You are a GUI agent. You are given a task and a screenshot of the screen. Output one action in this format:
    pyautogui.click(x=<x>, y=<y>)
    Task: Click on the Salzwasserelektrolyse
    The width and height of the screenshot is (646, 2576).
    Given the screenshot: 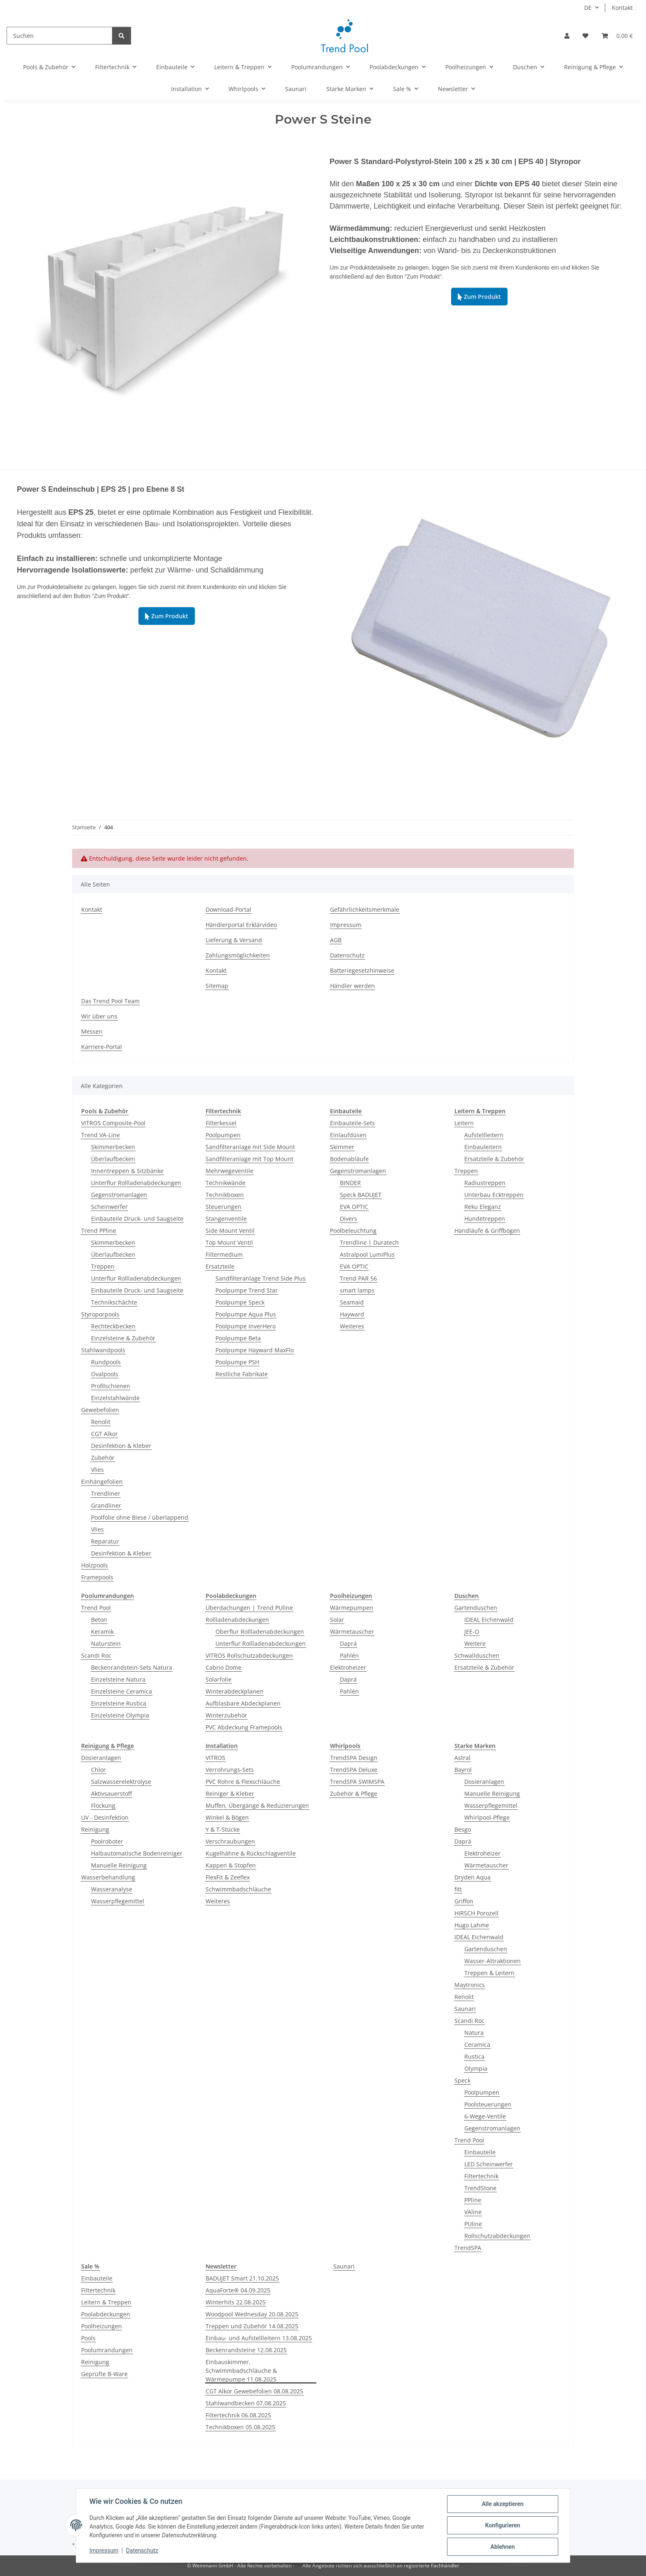 What is the action you would take?
    pyautogui.click(x=121, y=1781)
    